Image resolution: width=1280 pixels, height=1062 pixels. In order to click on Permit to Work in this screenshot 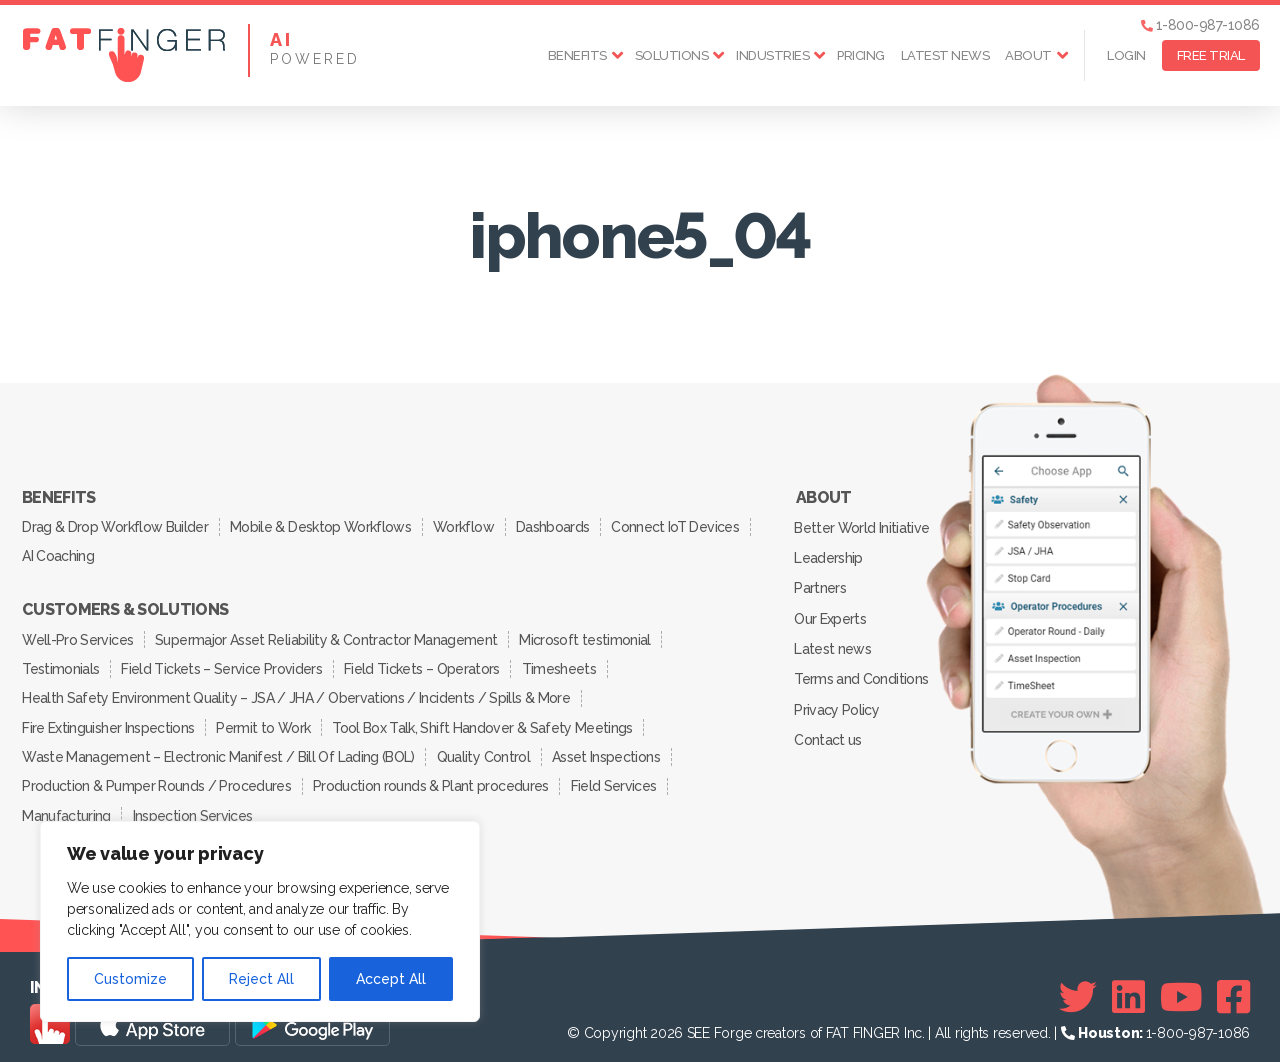, I will do `click(266, 718)`.